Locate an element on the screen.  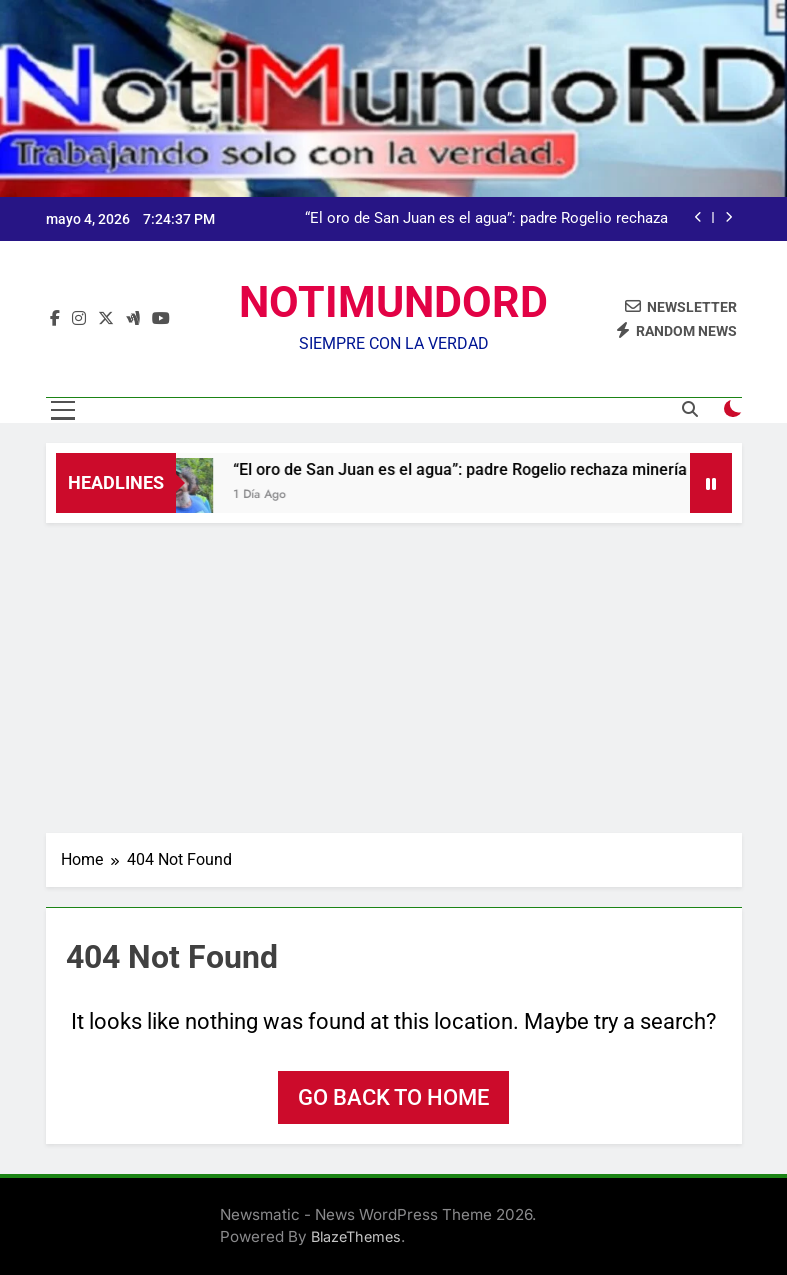
Go back to home is located at coordinates (393, 1097).